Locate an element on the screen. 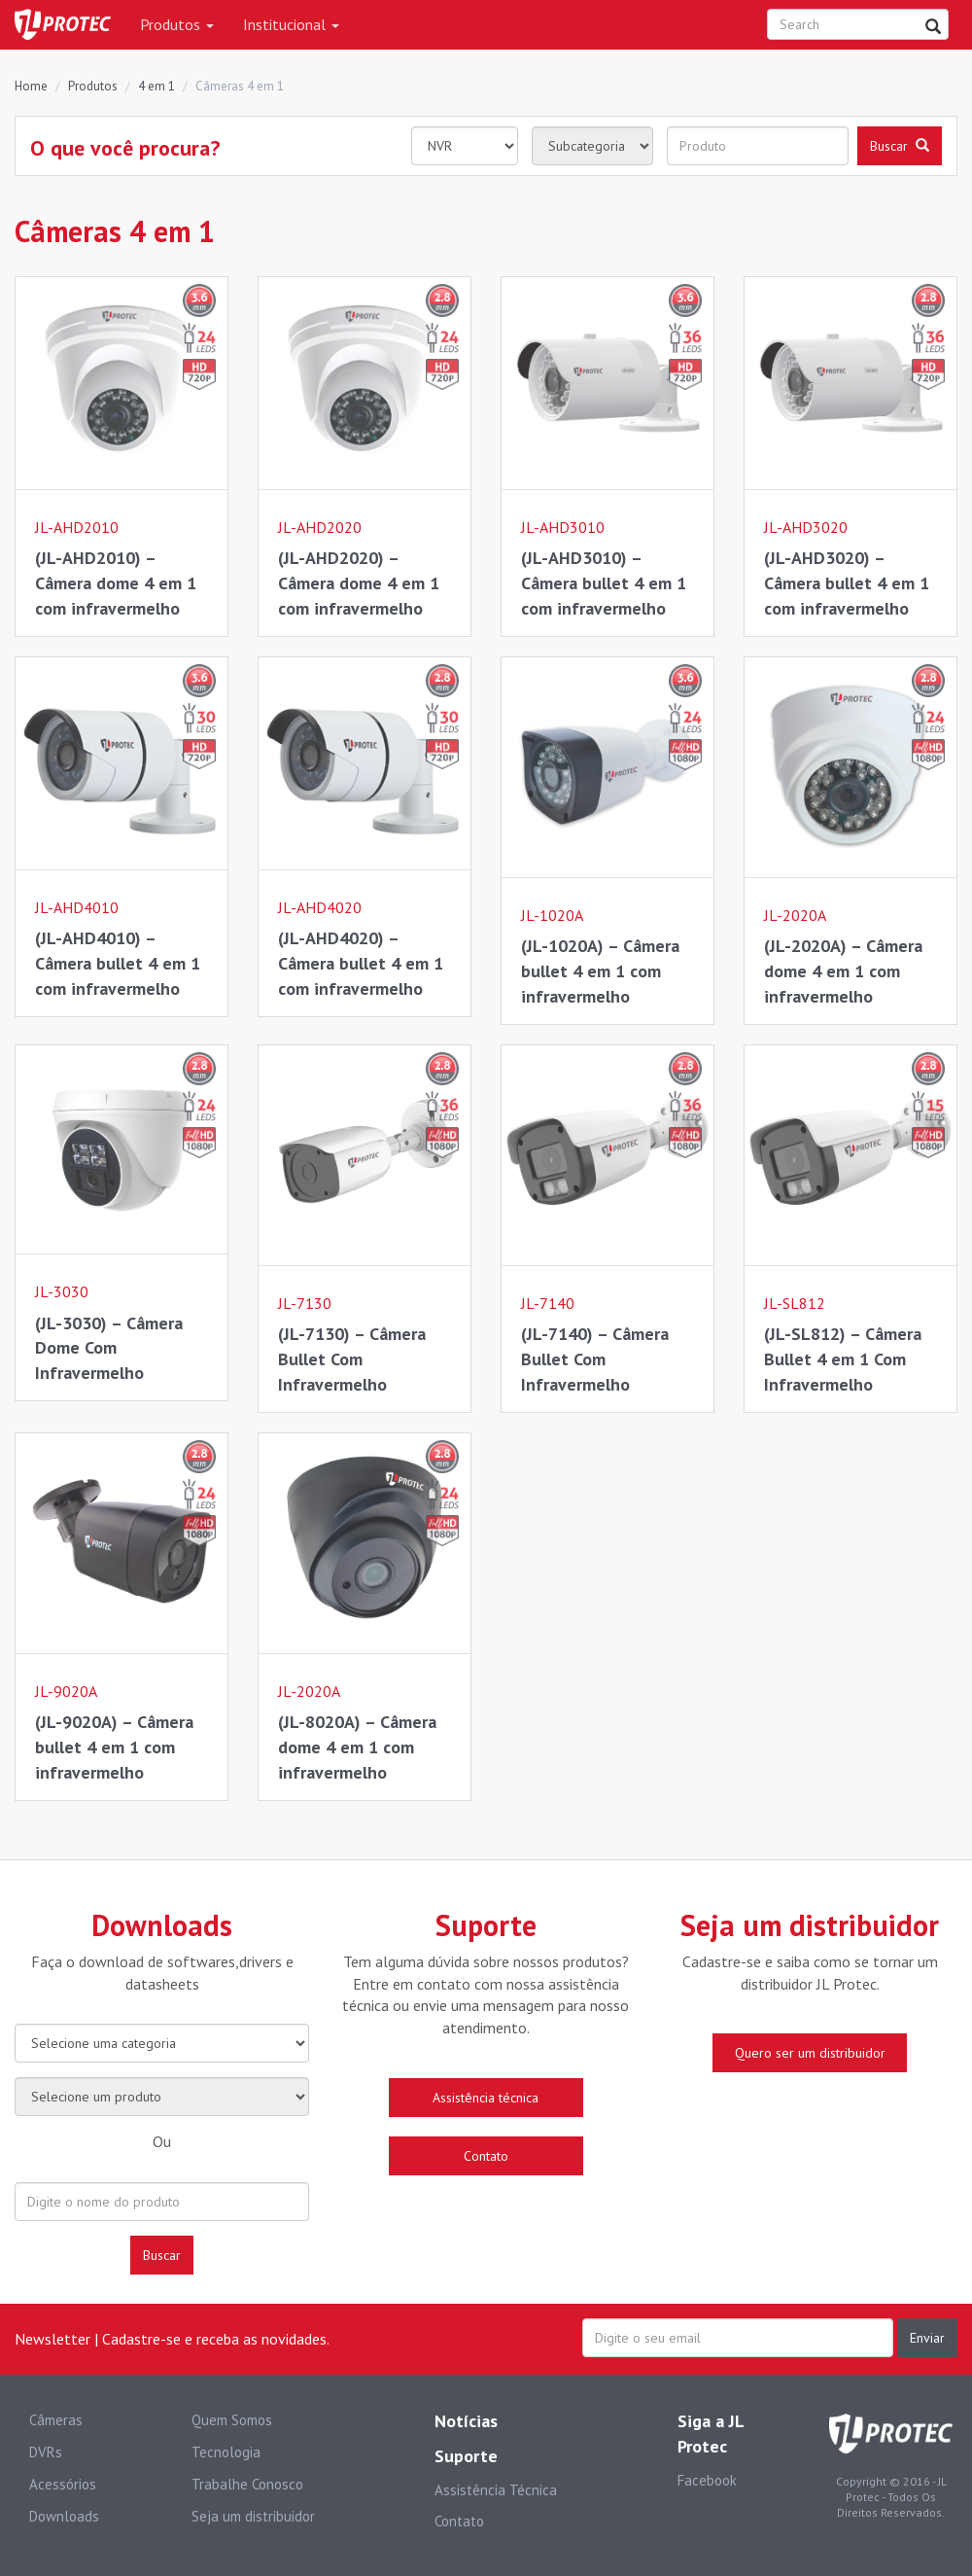 Image resolution: width=972 pixels, height=2576 pixels. Downloads is located at coordinates (64, 2516).